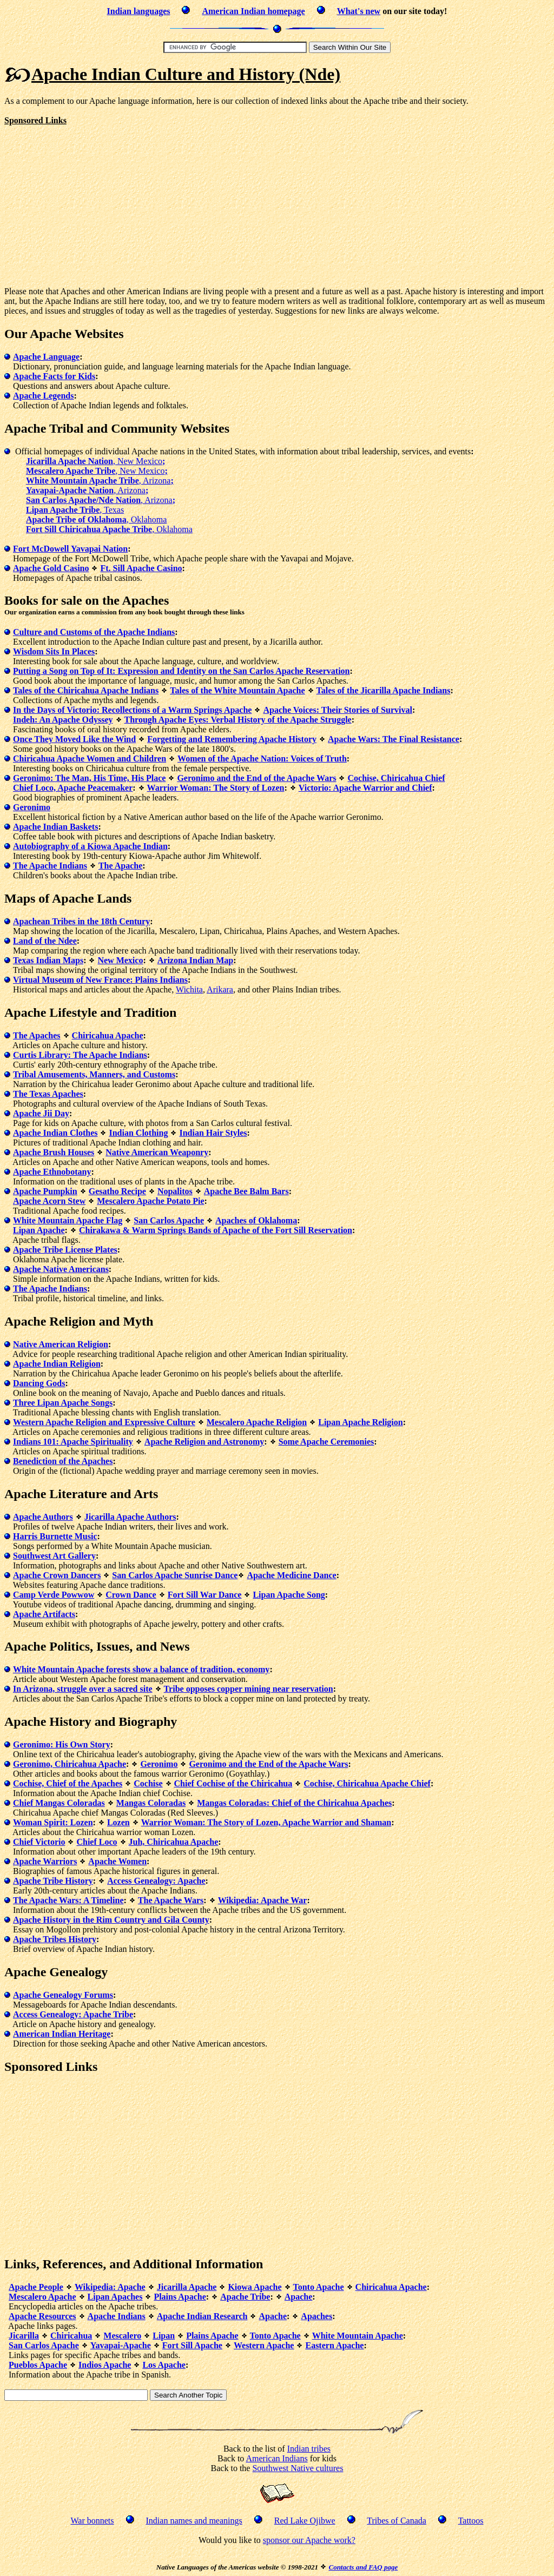  I want to click on White Mountain Apache forests show a balance of tradition, economy, so click(141, 1669).